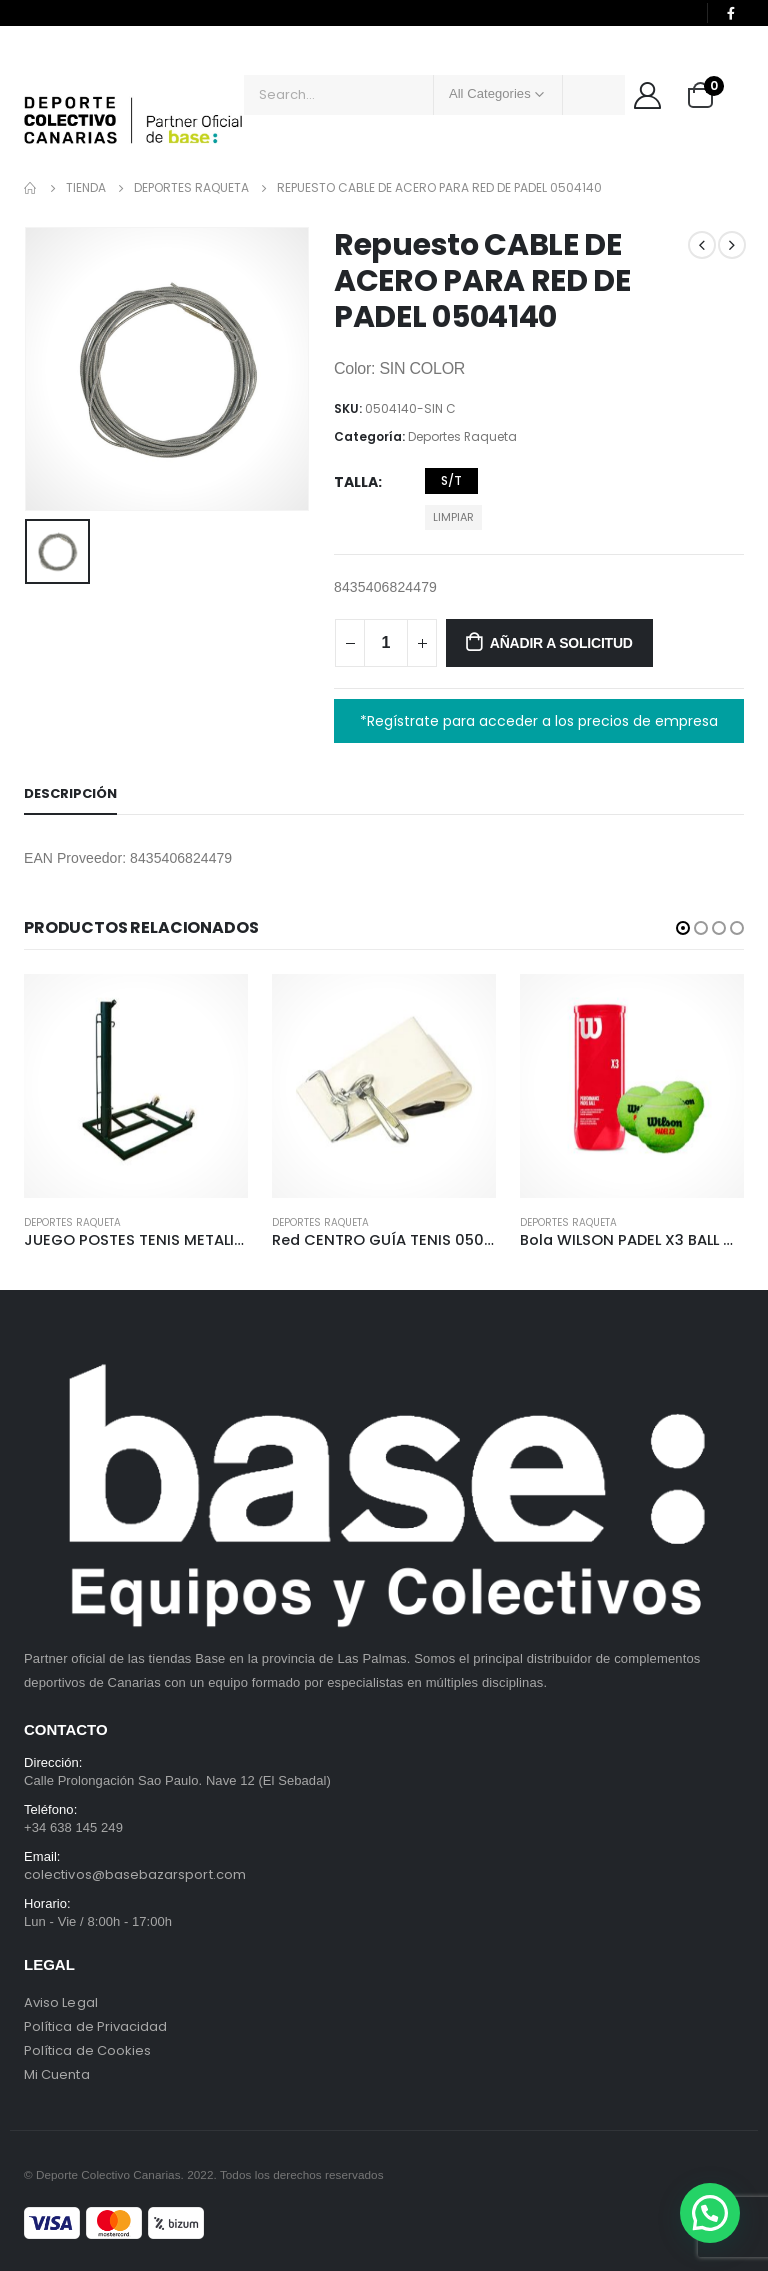 Image resolution: width=768 pixels, height=2271 pixels. Describe the element at coordinates (39, 71) in the screenshot. I see `[Mobile Menu]` at that location.